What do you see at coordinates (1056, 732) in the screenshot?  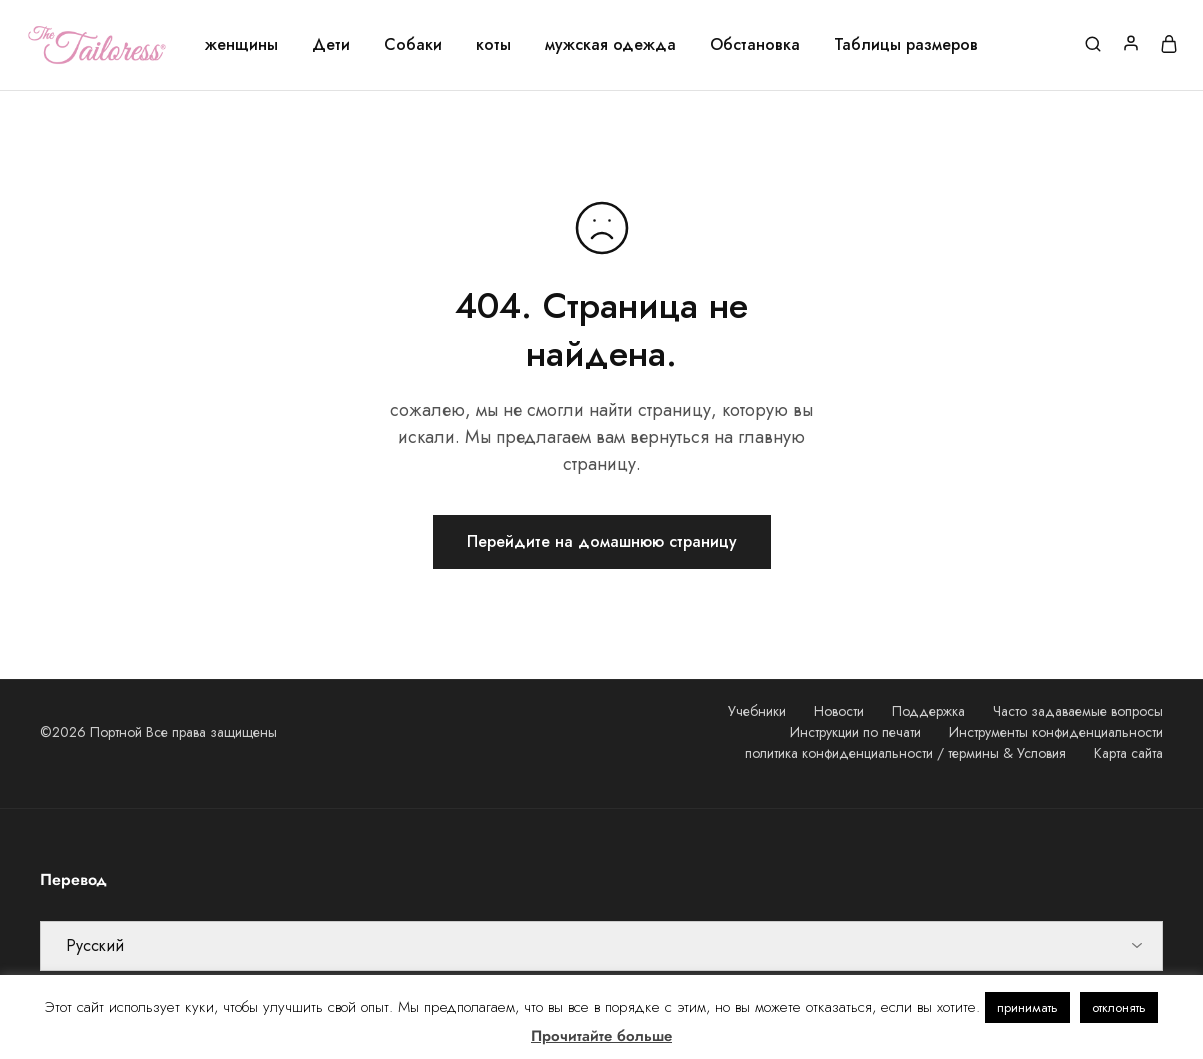 I see `Инструменты конфиденциальности` at bounding box center [1056, 732].